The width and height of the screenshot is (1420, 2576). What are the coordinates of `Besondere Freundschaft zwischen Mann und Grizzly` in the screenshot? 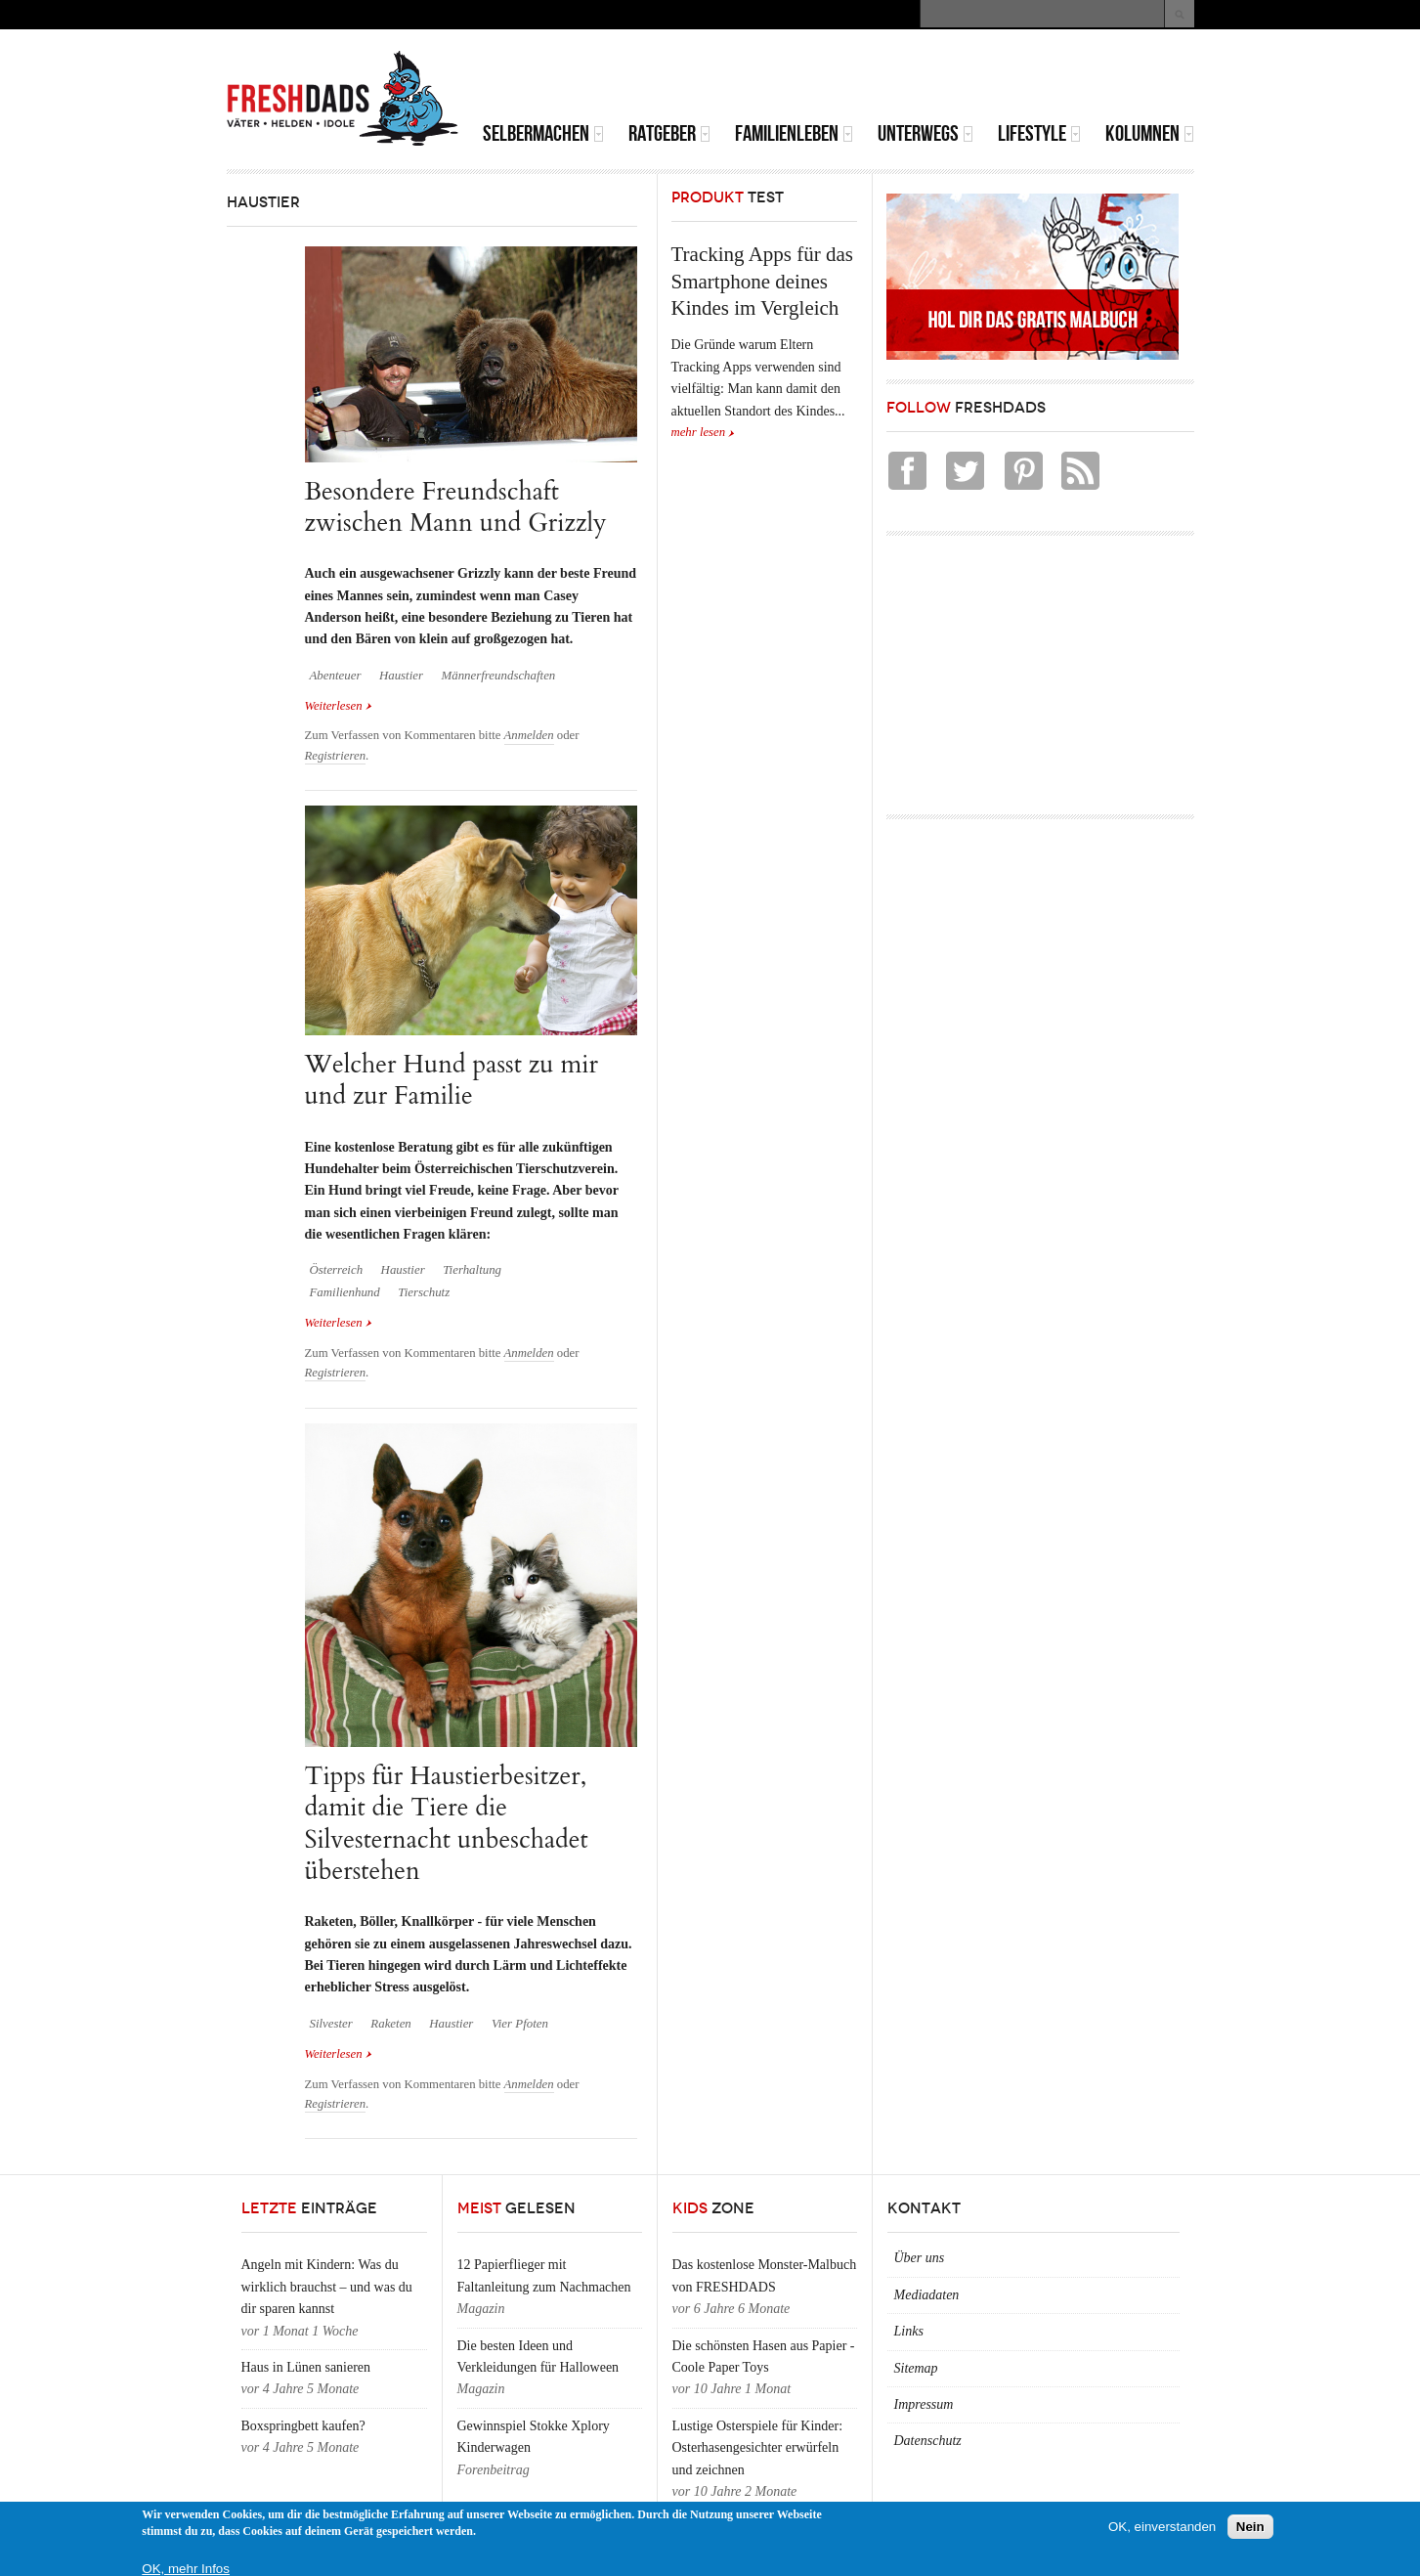 It's located at (456, 507).